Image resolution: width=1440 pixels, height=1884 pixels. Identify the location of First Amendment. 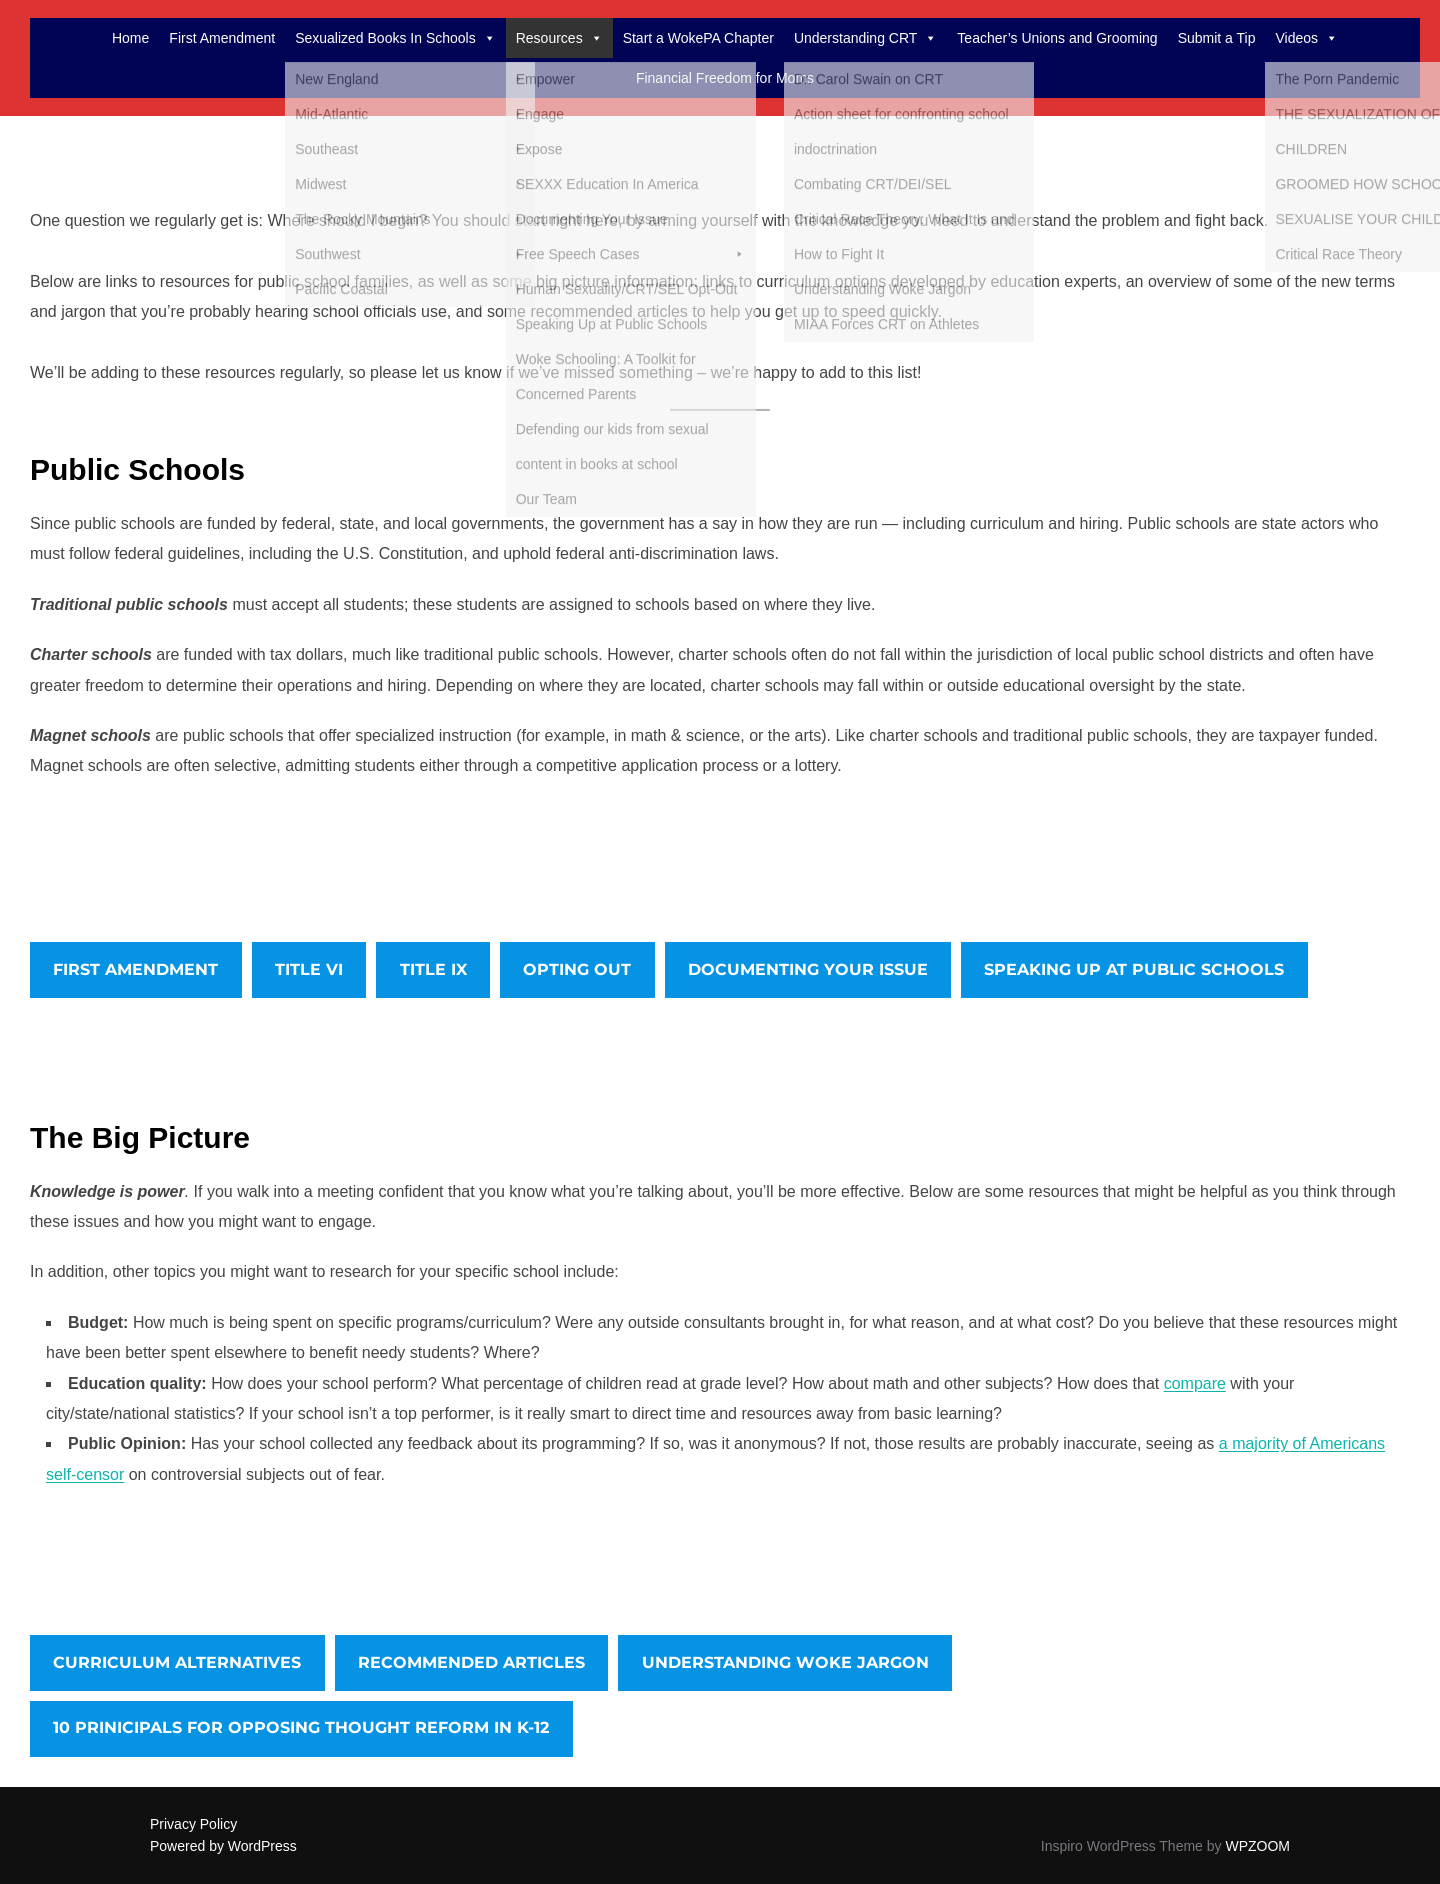
(222, 38).